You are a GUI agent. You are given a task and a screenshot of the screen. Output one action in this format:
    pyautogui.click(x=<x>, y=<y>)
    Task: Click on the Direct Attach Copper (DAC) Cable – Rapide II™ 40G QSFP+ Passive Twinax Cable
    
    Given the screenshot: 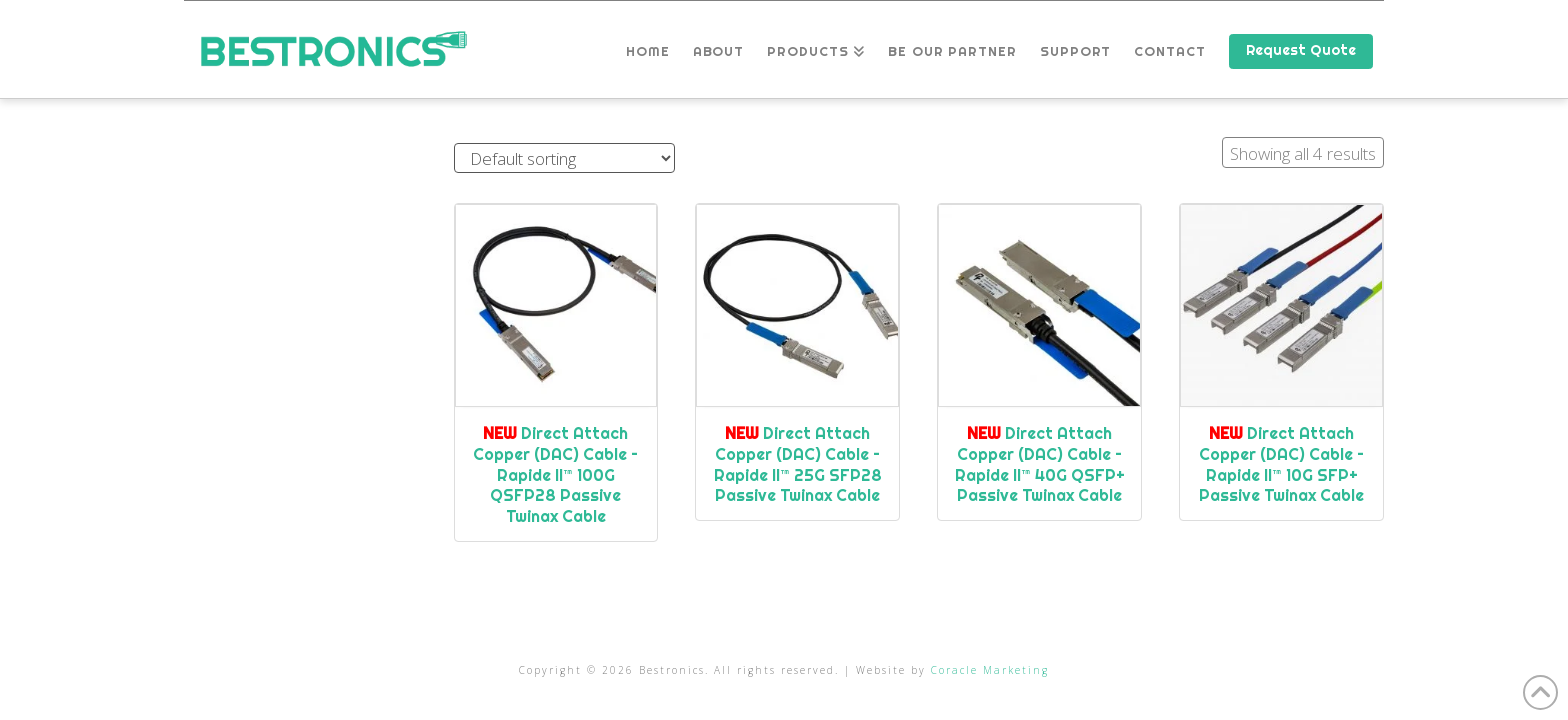 What is the action you would take?
    pyautogui.click(x=1040, y=464)
    